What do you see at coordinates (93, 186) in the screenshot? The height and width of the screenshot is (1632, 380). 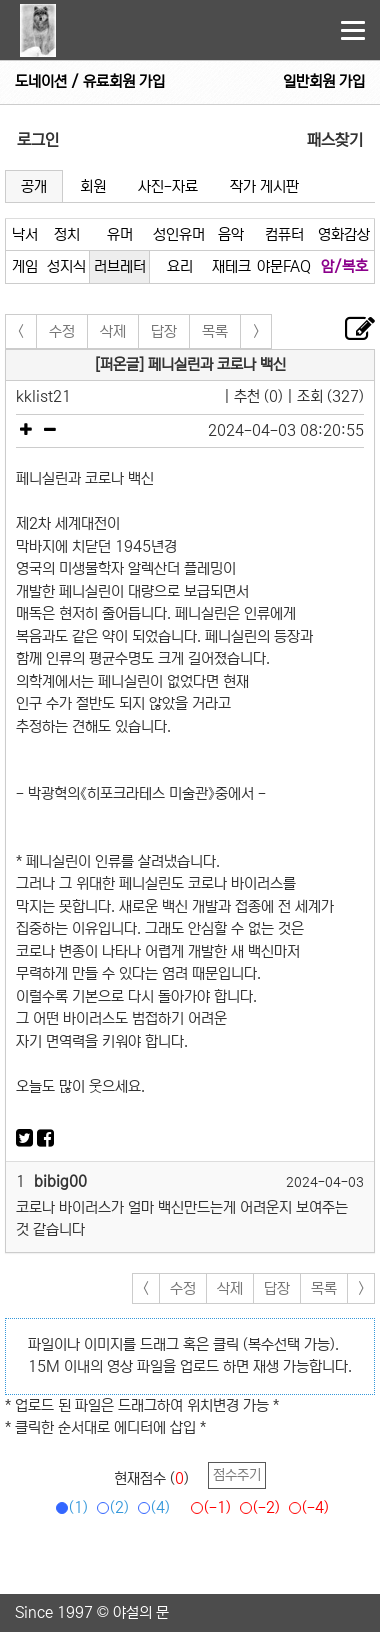 I see `회원` at bounding box center [93, 186].